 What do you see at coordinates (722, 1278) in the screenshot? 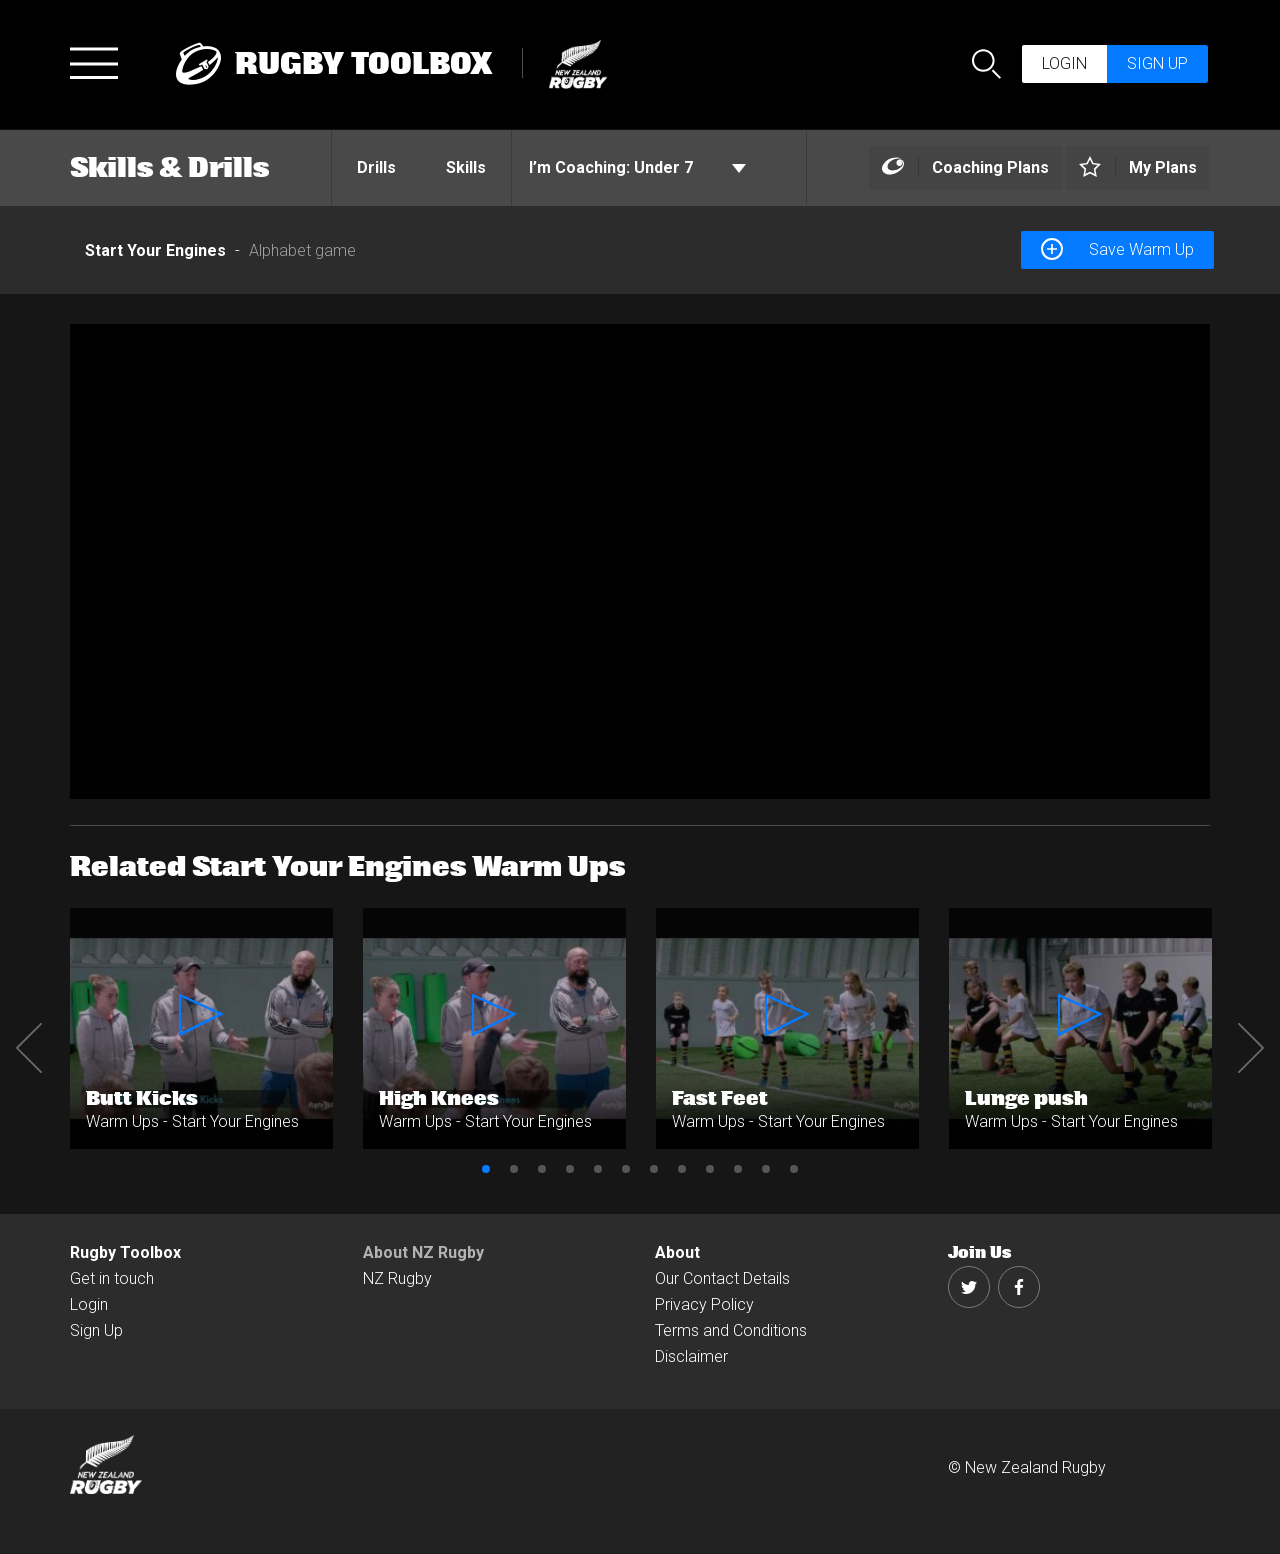
I see `Our Contact Details` at bounding box center [722, 1278].